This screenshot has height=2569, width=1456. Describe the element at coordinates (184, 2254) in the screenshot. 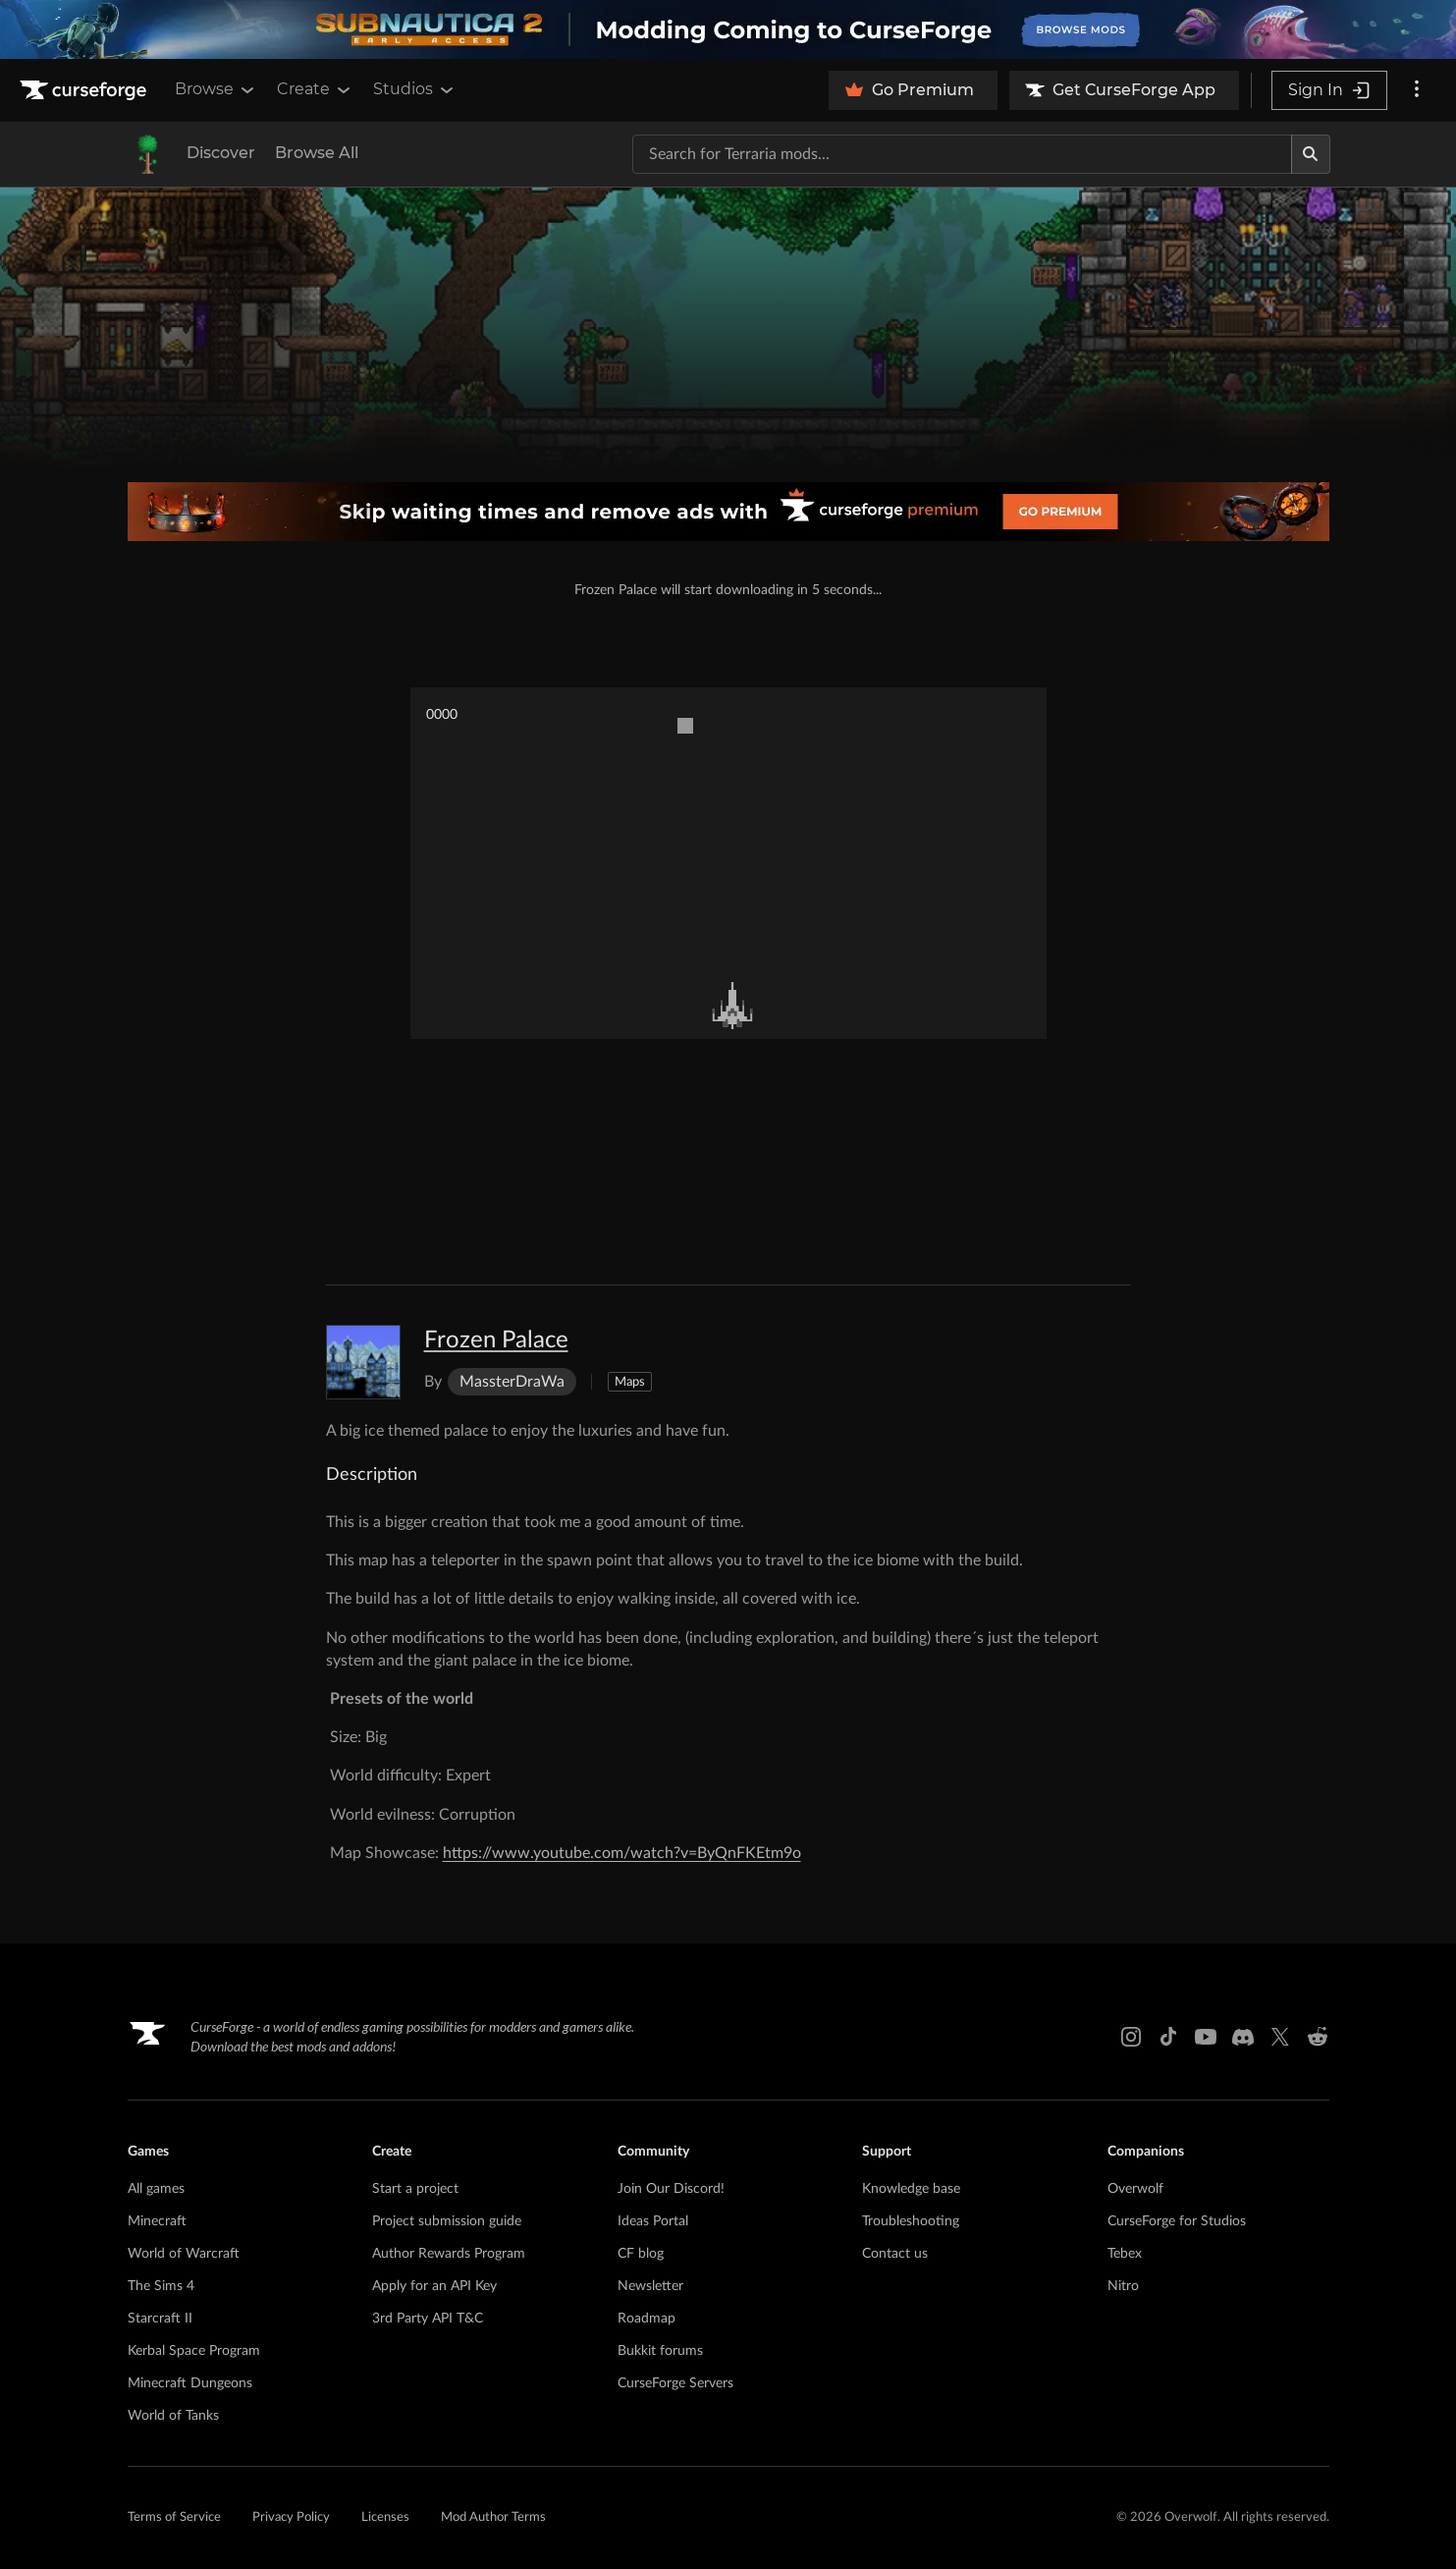

I see `World of Warcraft` at that location.